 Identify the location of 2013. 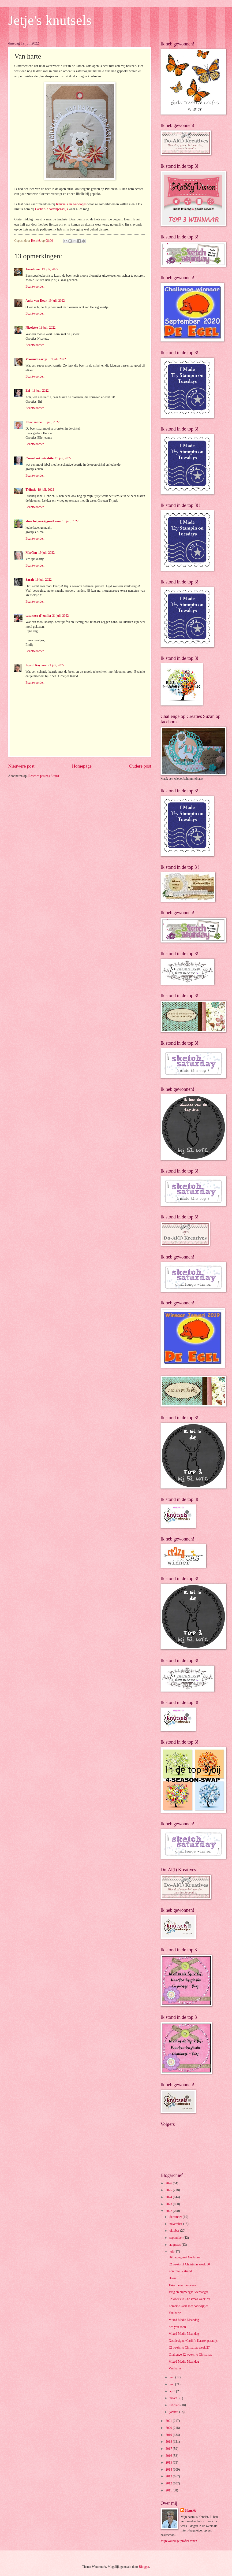
(169, 2476).